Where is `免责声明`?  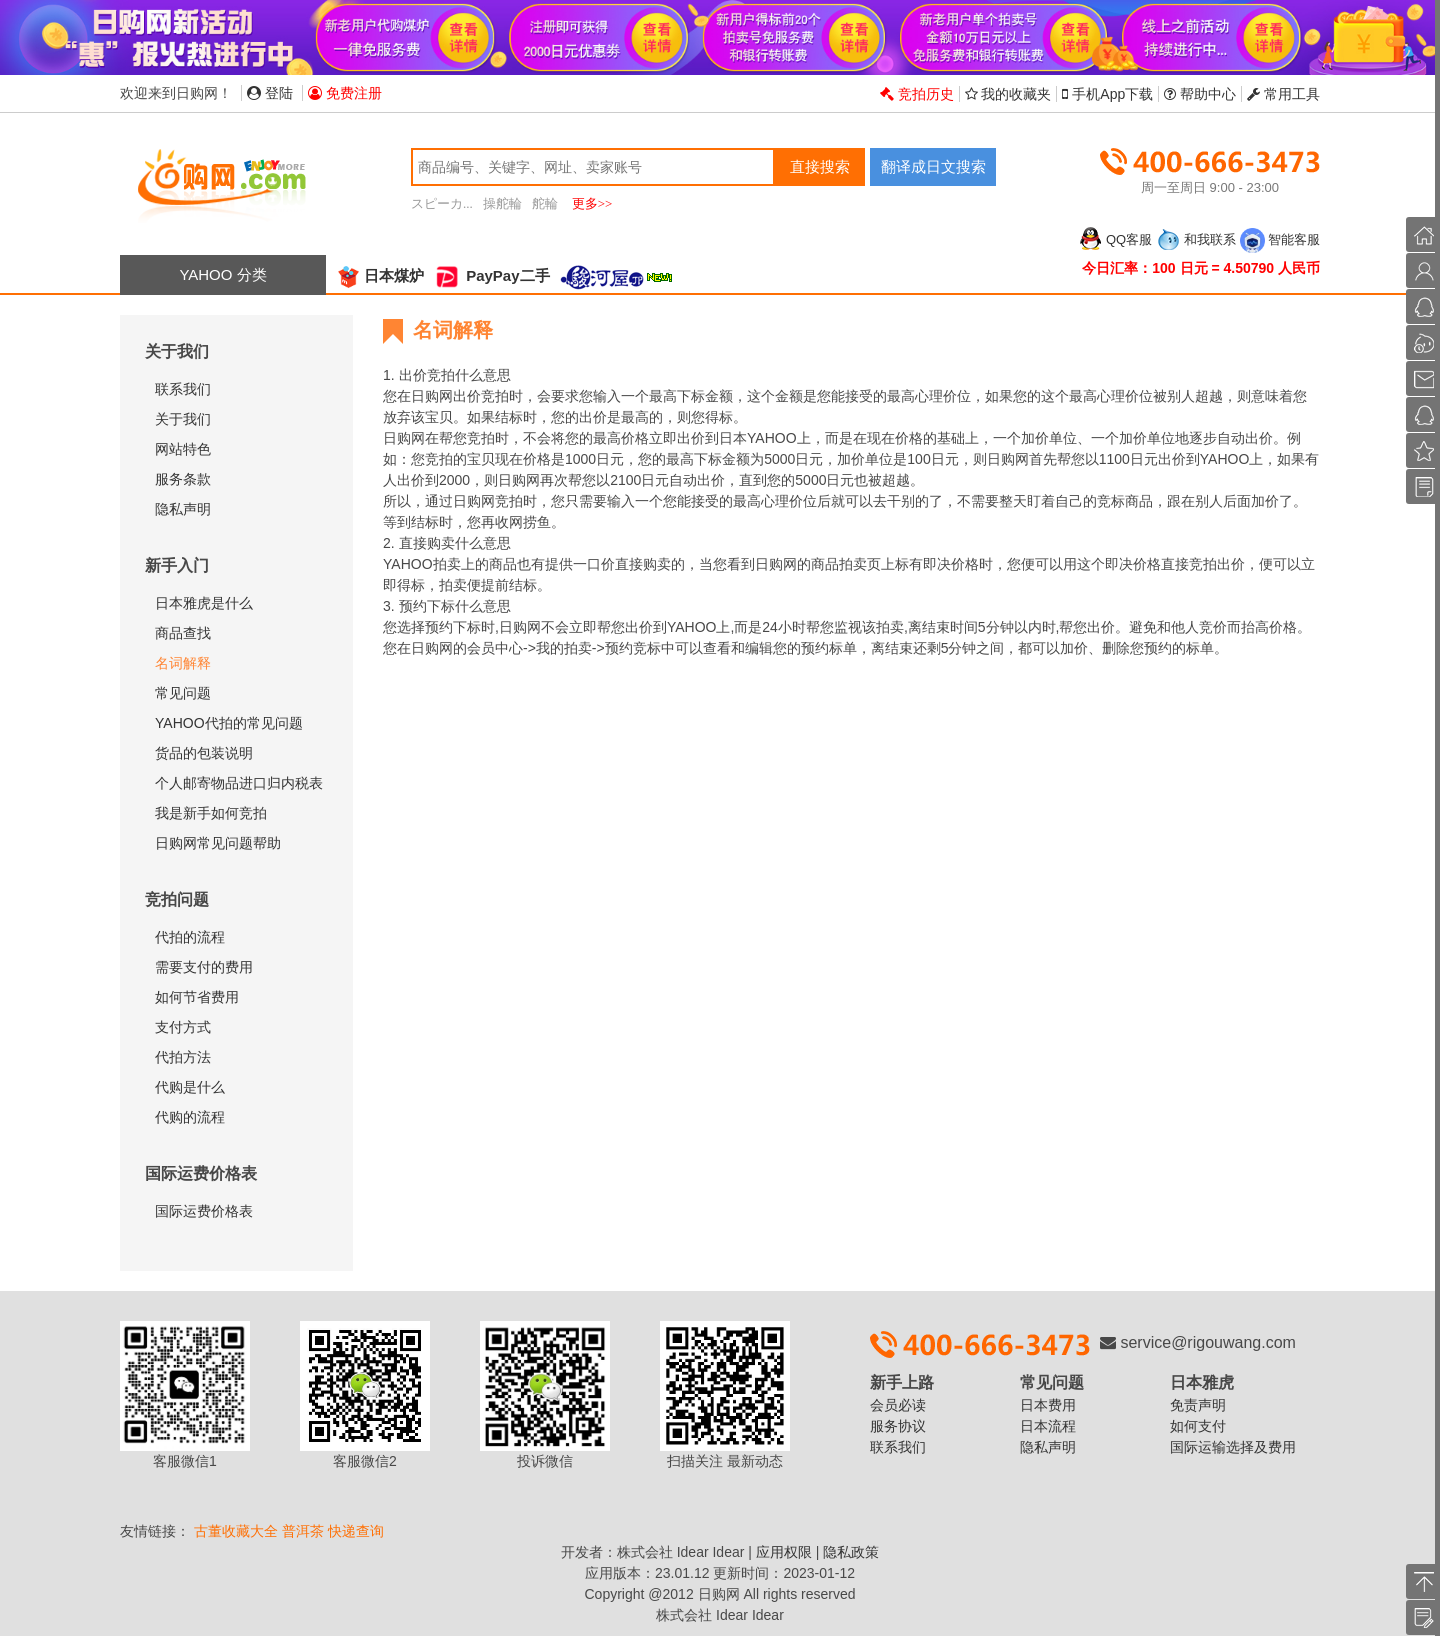
免责声明 is located at coordinates (1198, 1405).